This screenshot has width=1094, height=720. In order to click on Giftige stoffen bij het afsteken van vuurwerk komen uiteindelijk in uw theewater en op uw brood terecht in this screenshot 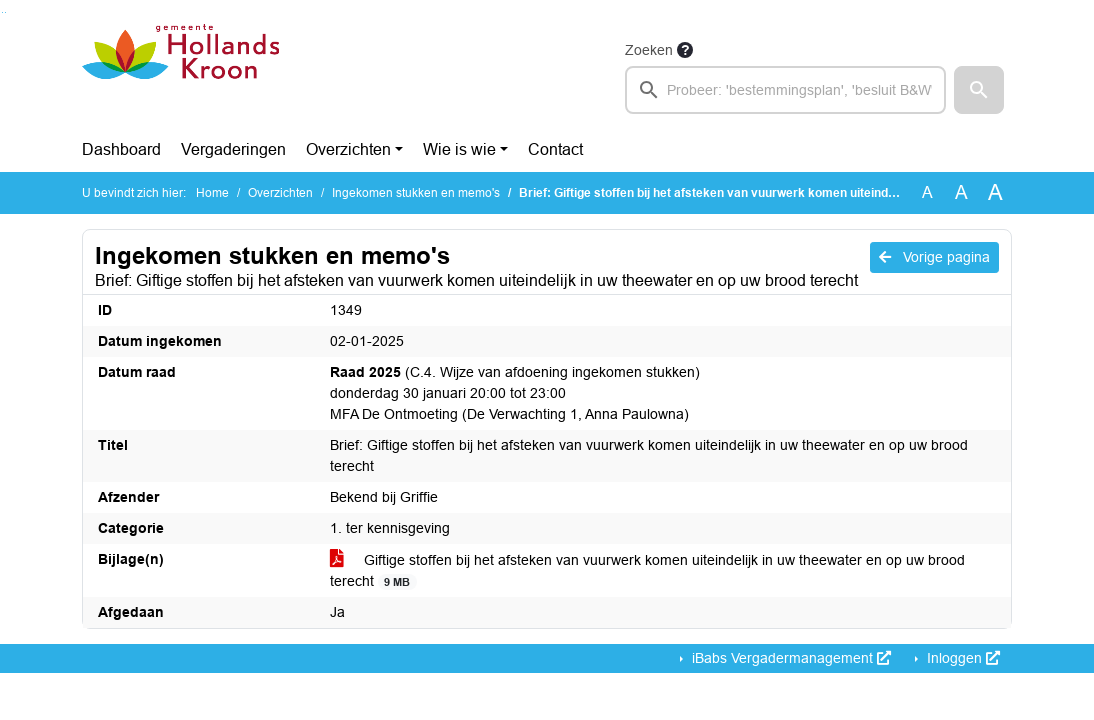, I will do `click(647, 571)`.